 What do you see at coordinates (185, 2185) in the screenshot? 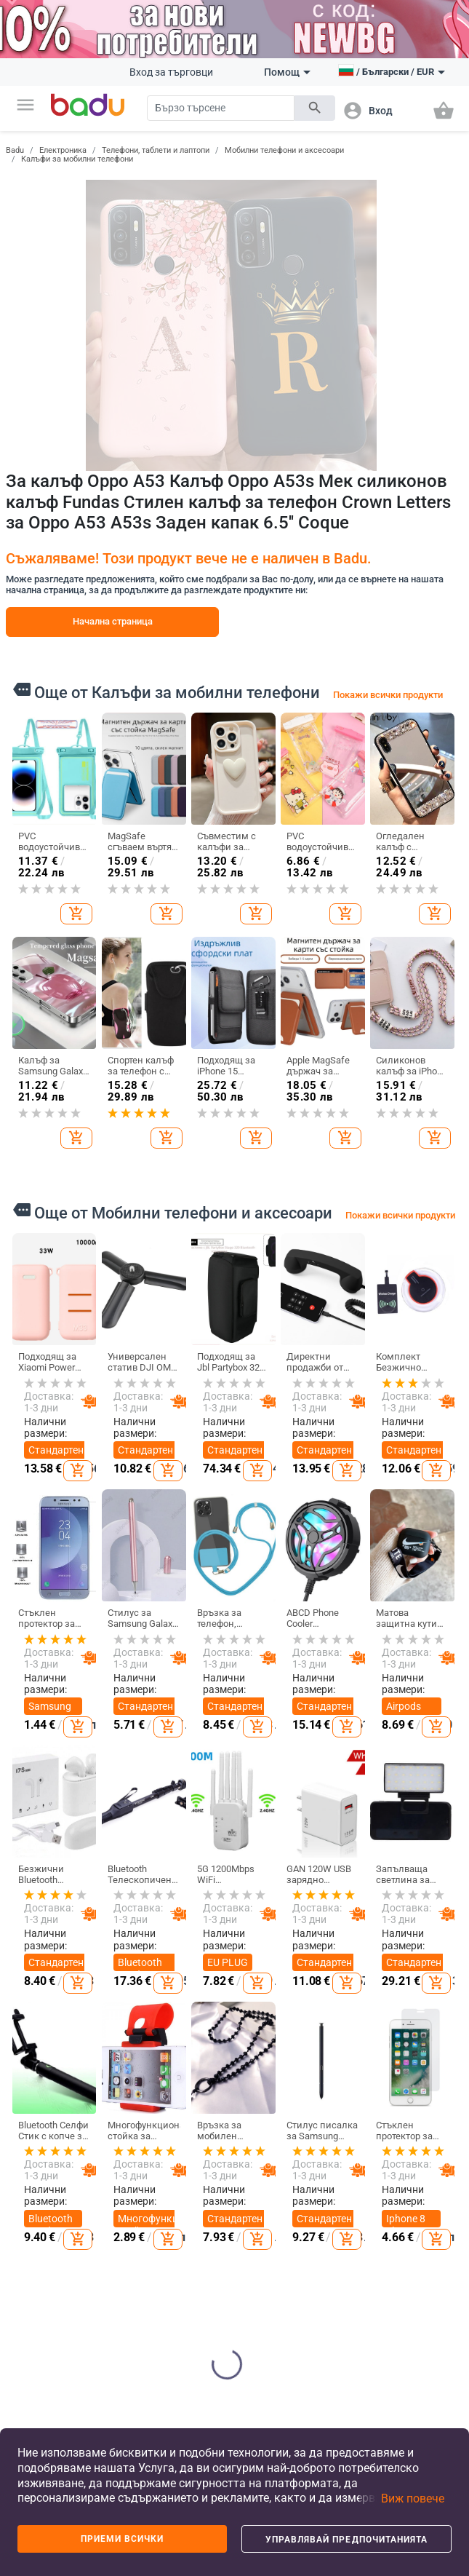
I see `Мъжки чанти и обувки` at bounding box center [185, 2185].